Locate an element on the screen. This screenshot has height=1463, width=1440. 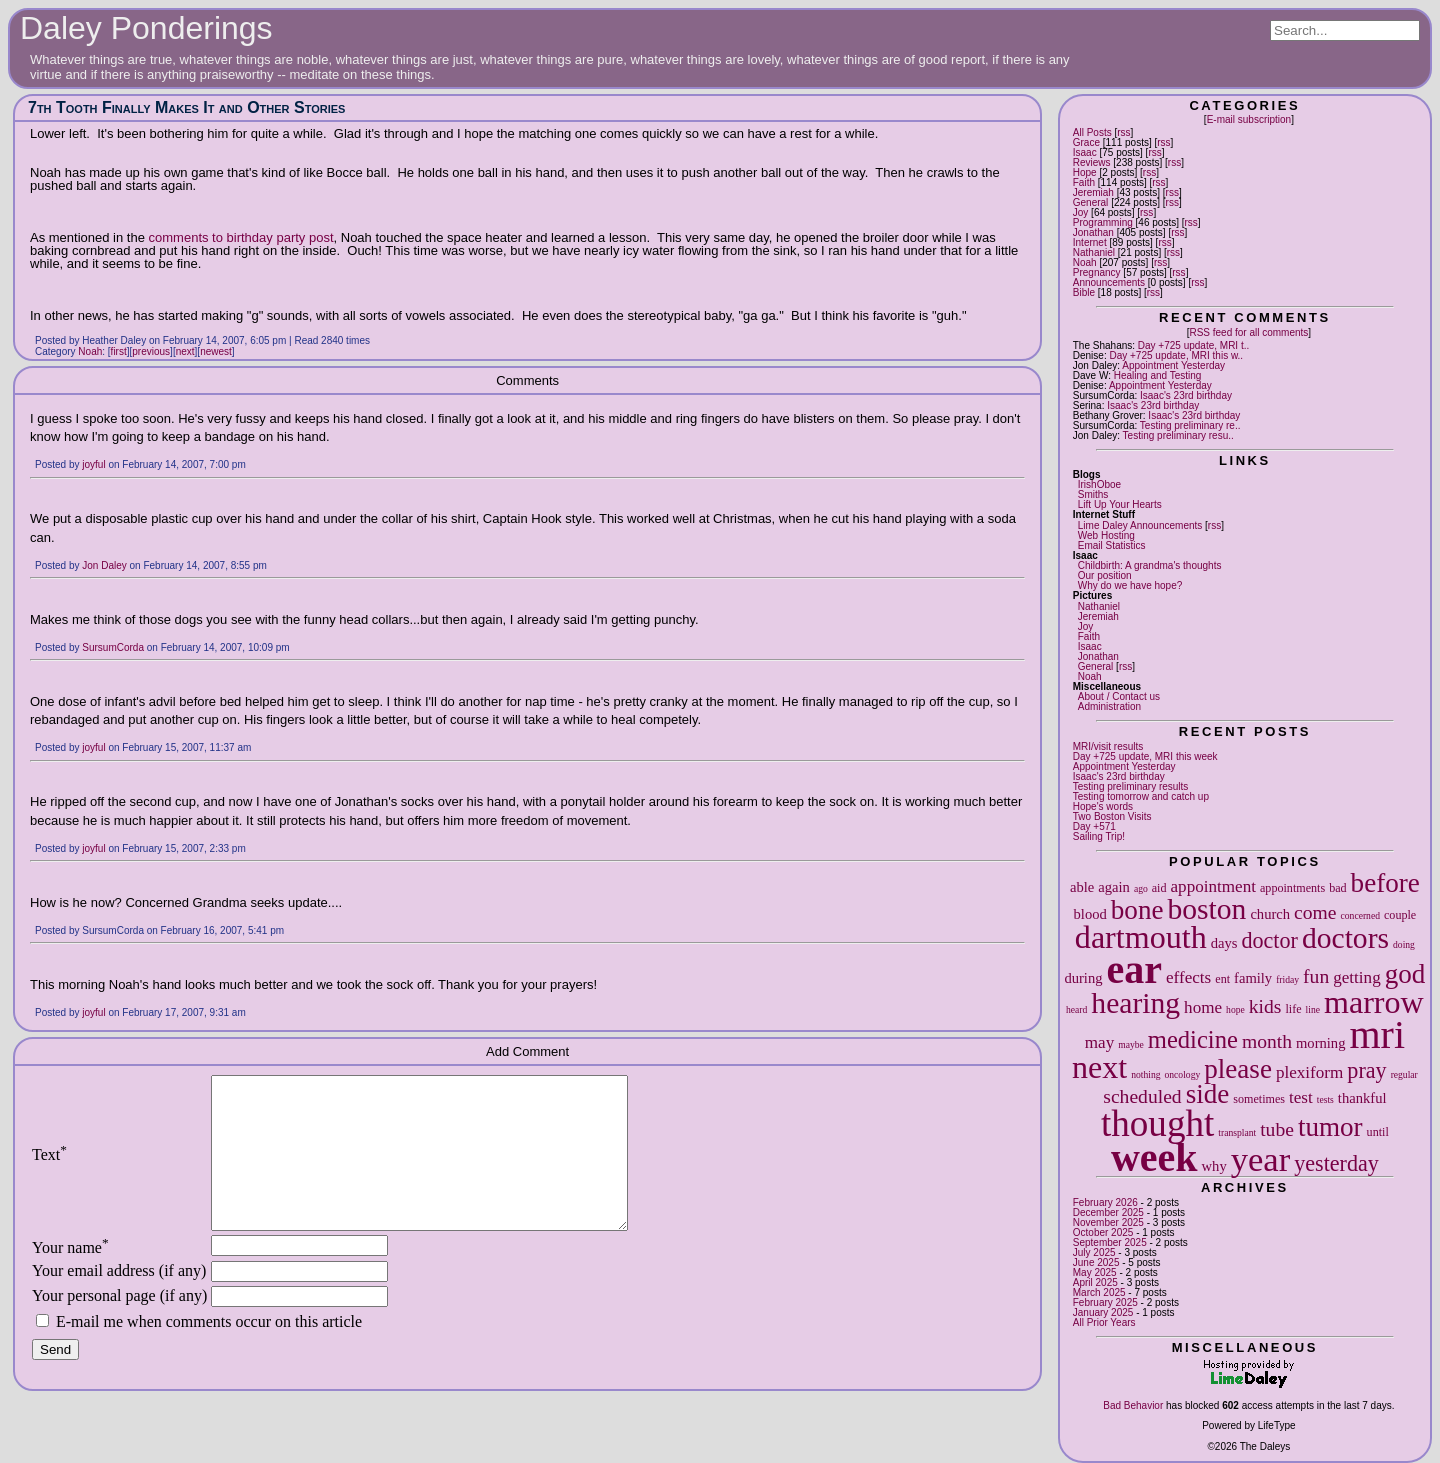
maybe is located at coordinates (1131, 1044).